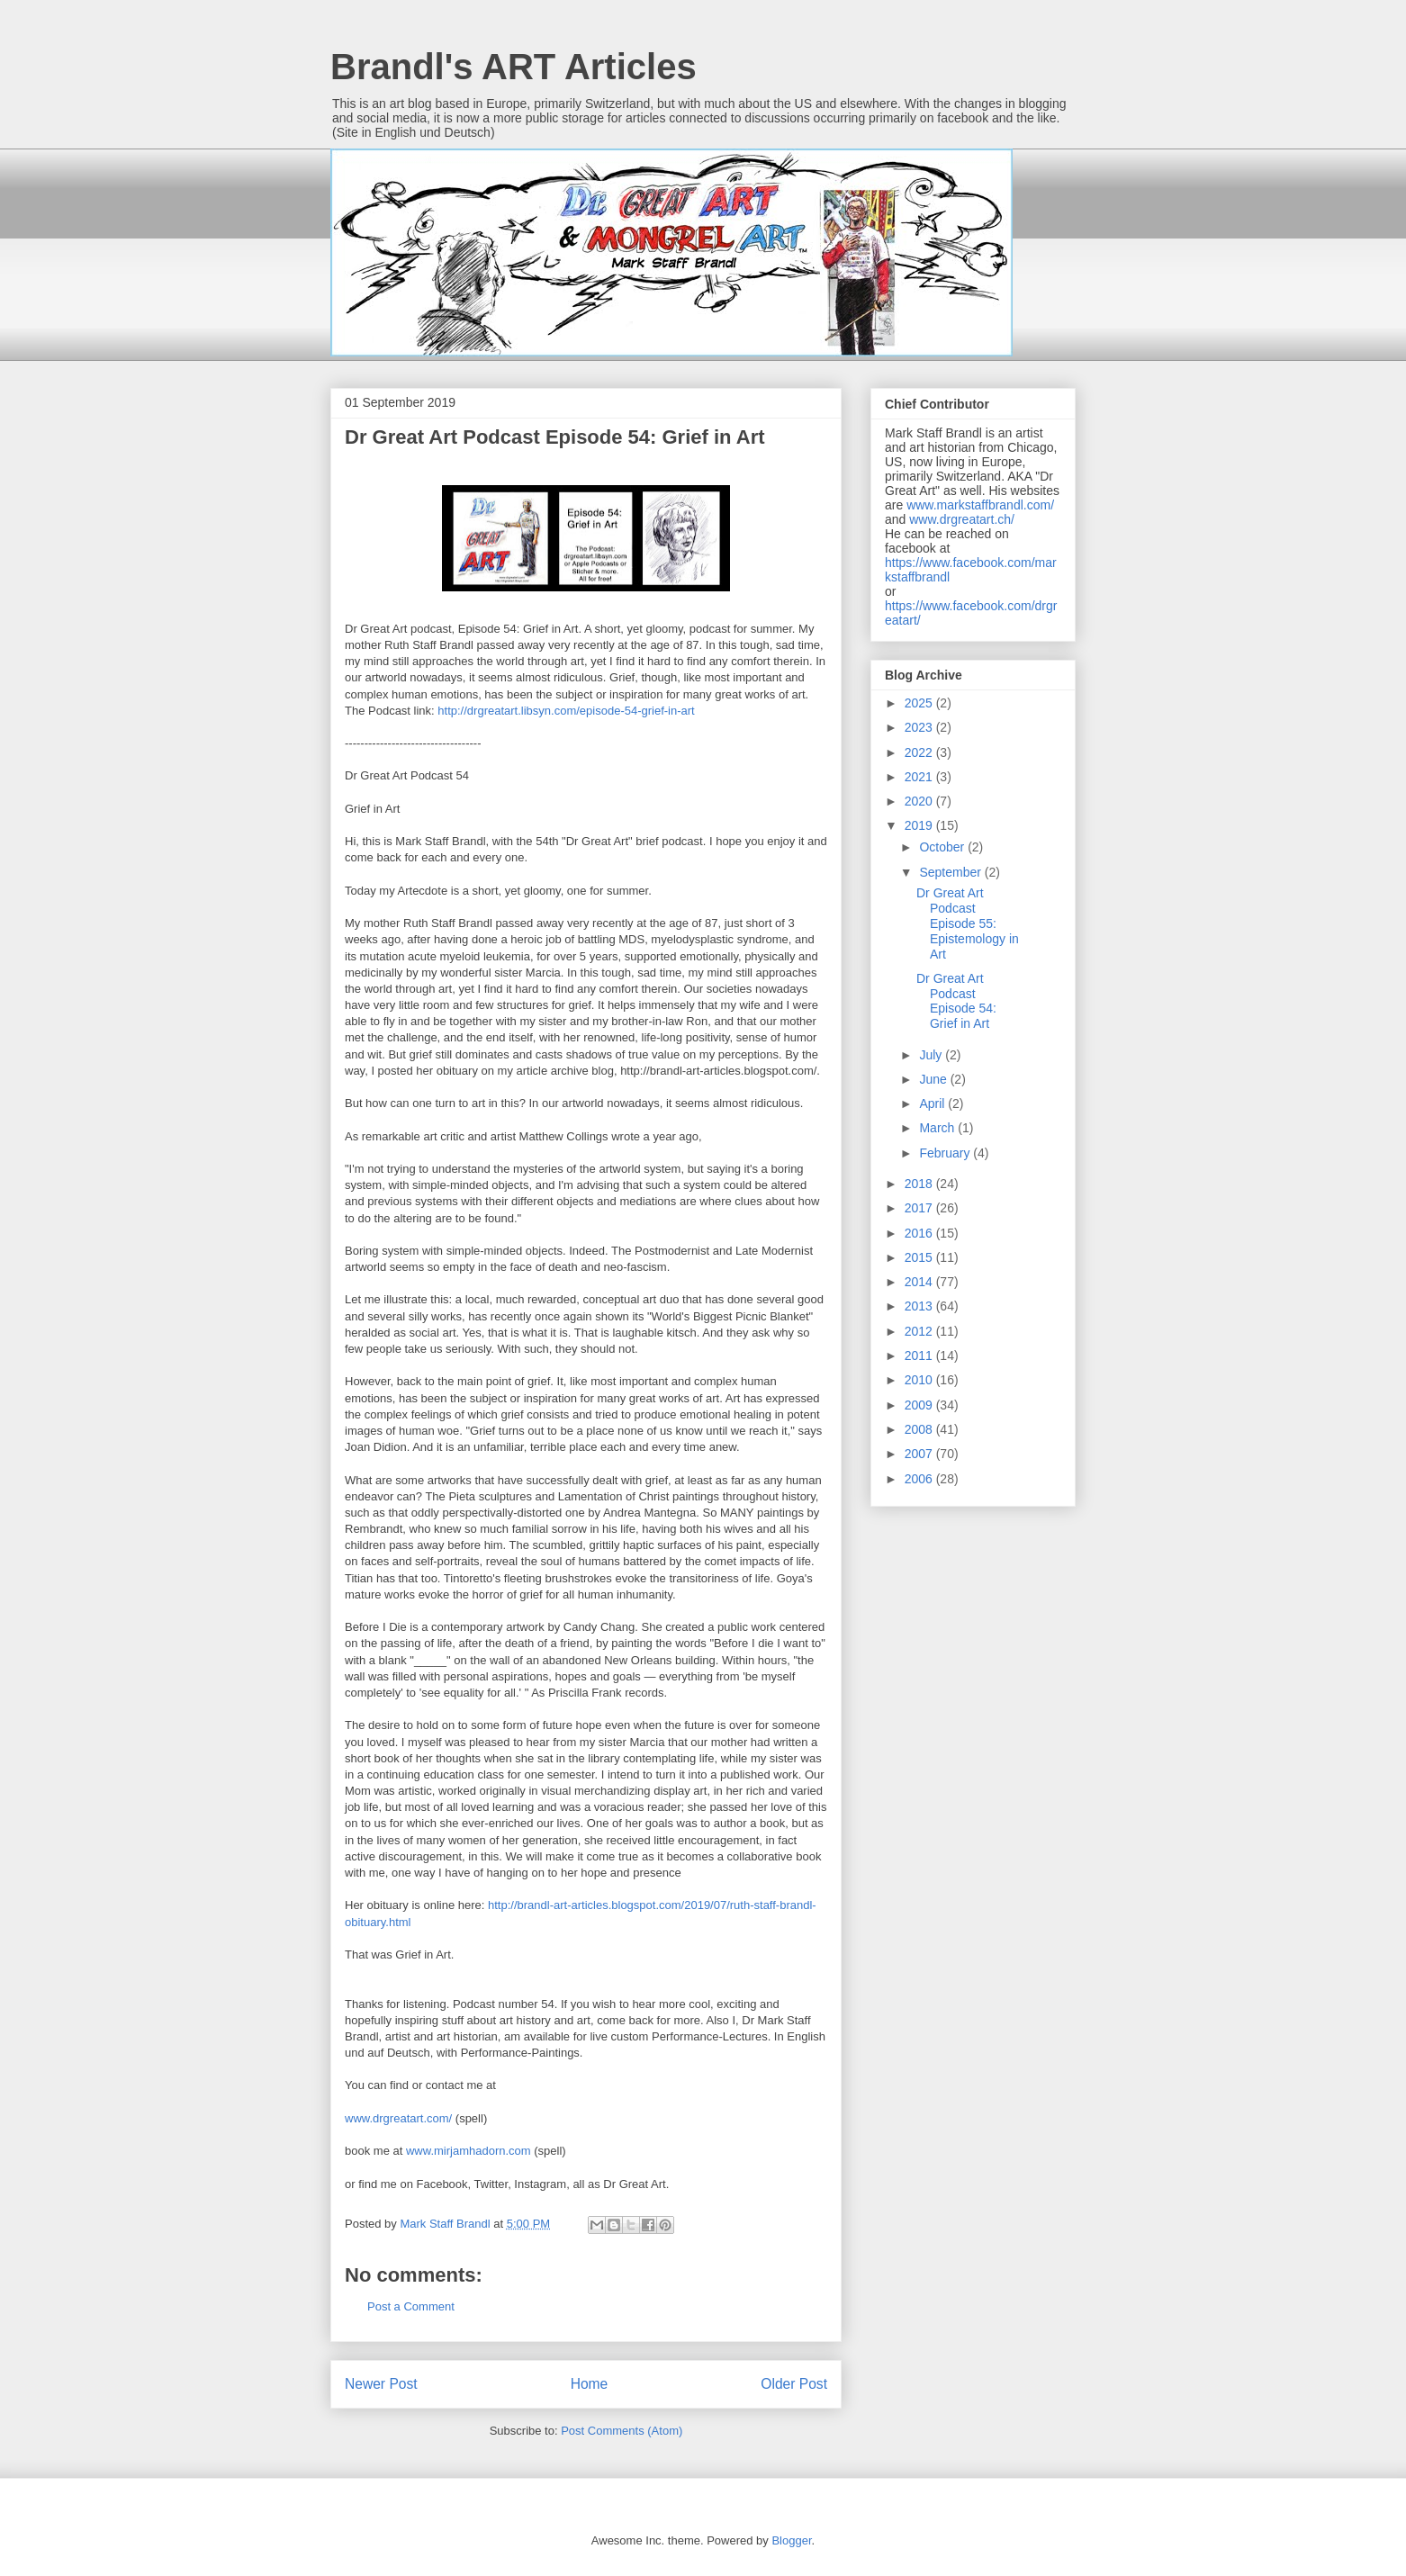  Describe the element at coordinates (920, 1479) in the screenshot. I see `2006` at that location.